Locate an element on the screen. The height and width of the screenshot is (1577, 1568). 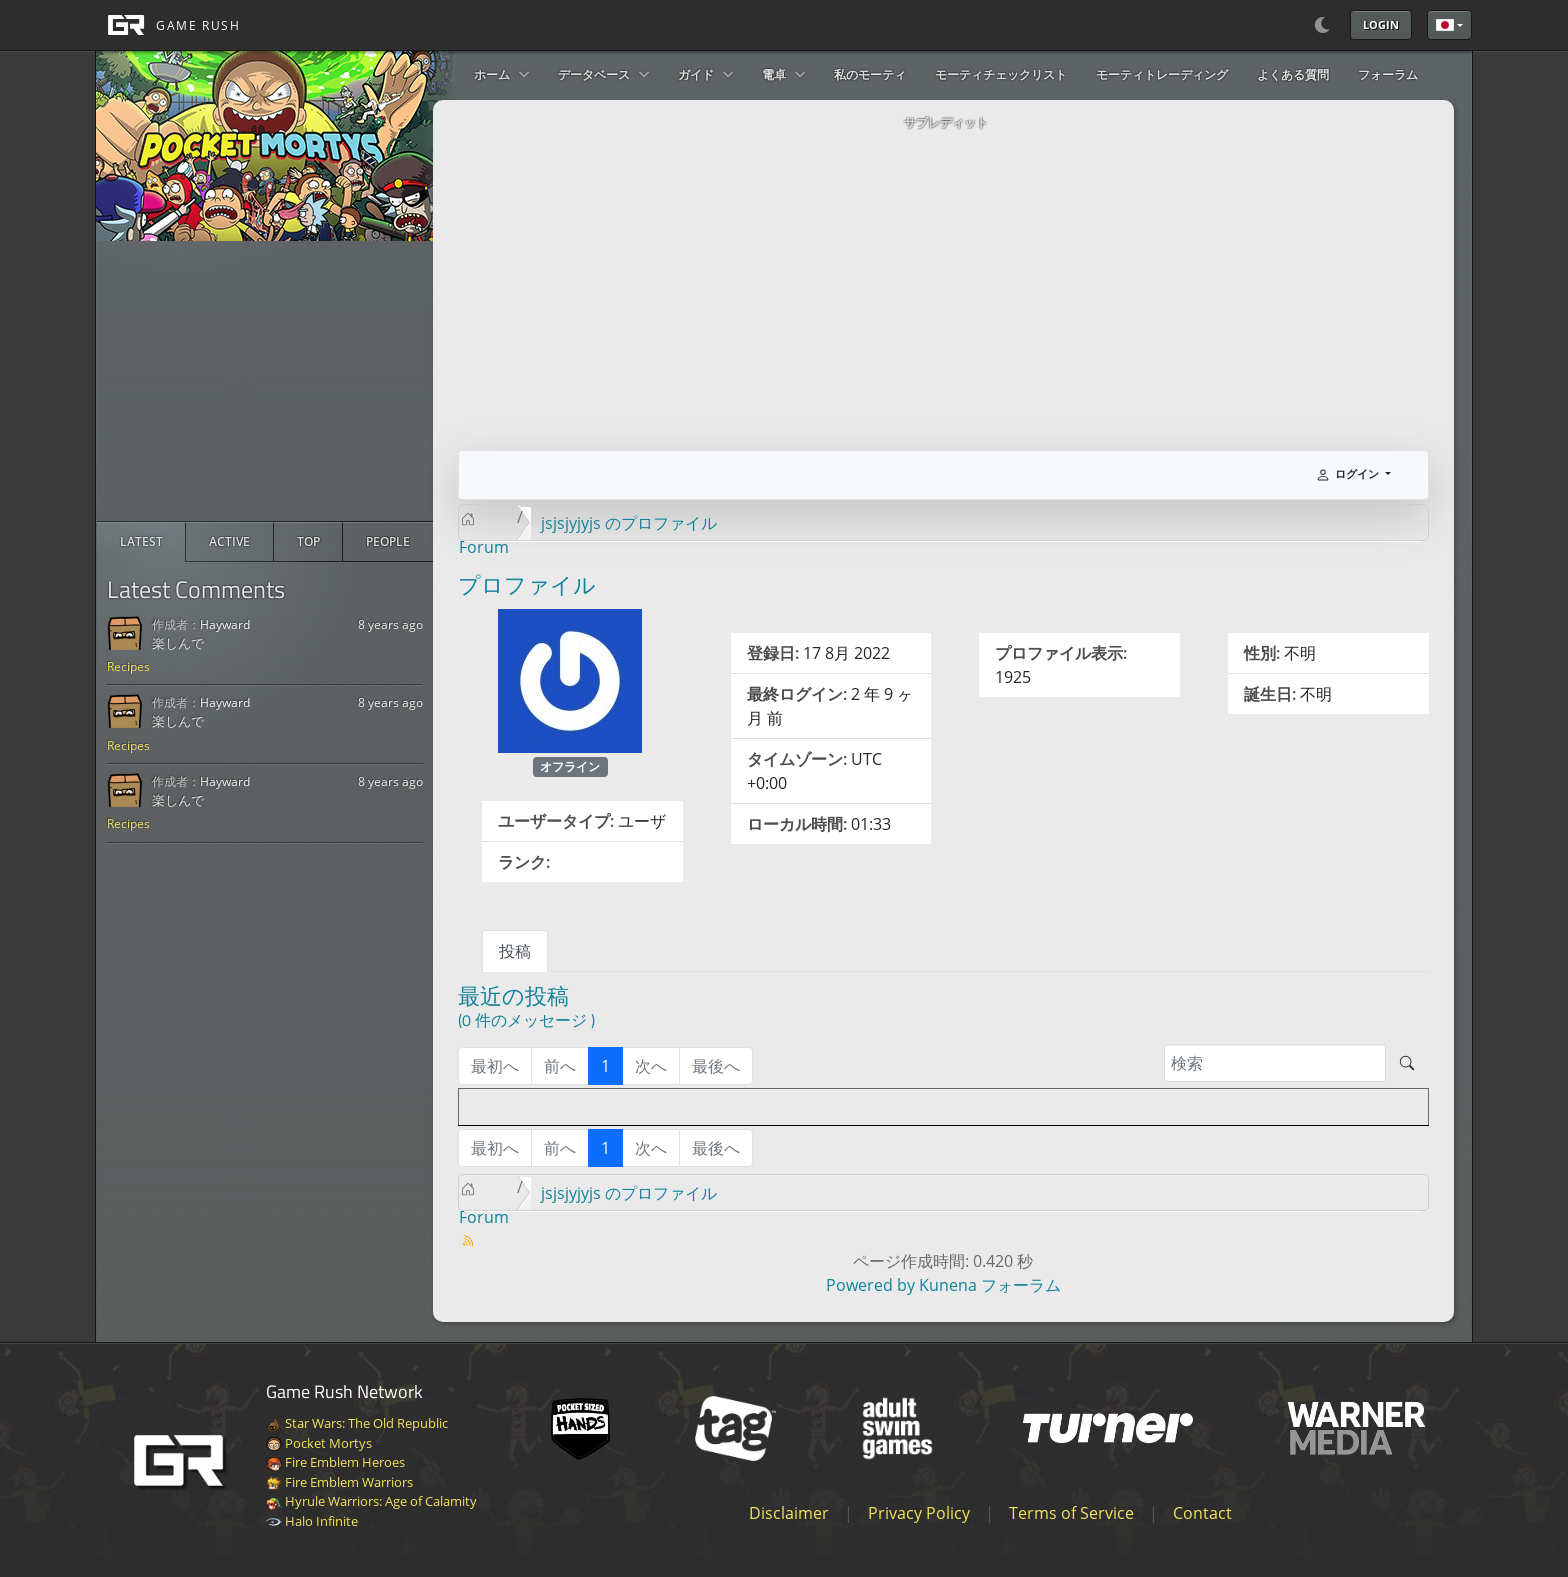
Disclaimer is located at coordinates (789, 1513).